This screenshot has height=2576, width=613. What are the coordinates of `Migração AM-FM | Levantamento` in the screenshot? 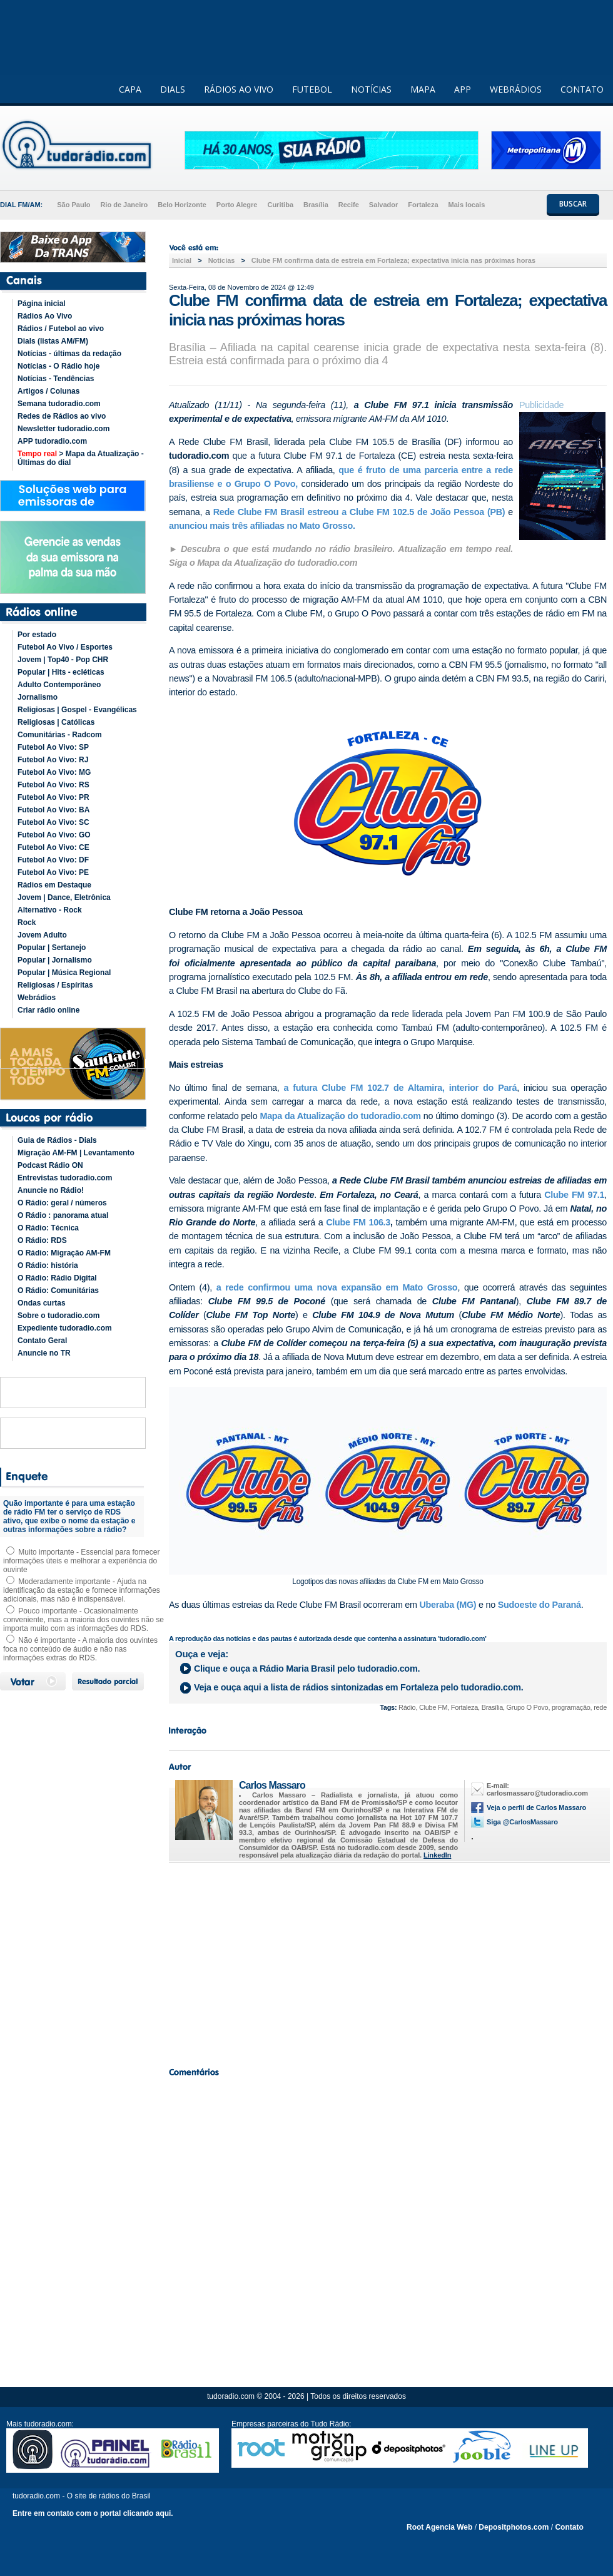 It's located at (76, 1152).